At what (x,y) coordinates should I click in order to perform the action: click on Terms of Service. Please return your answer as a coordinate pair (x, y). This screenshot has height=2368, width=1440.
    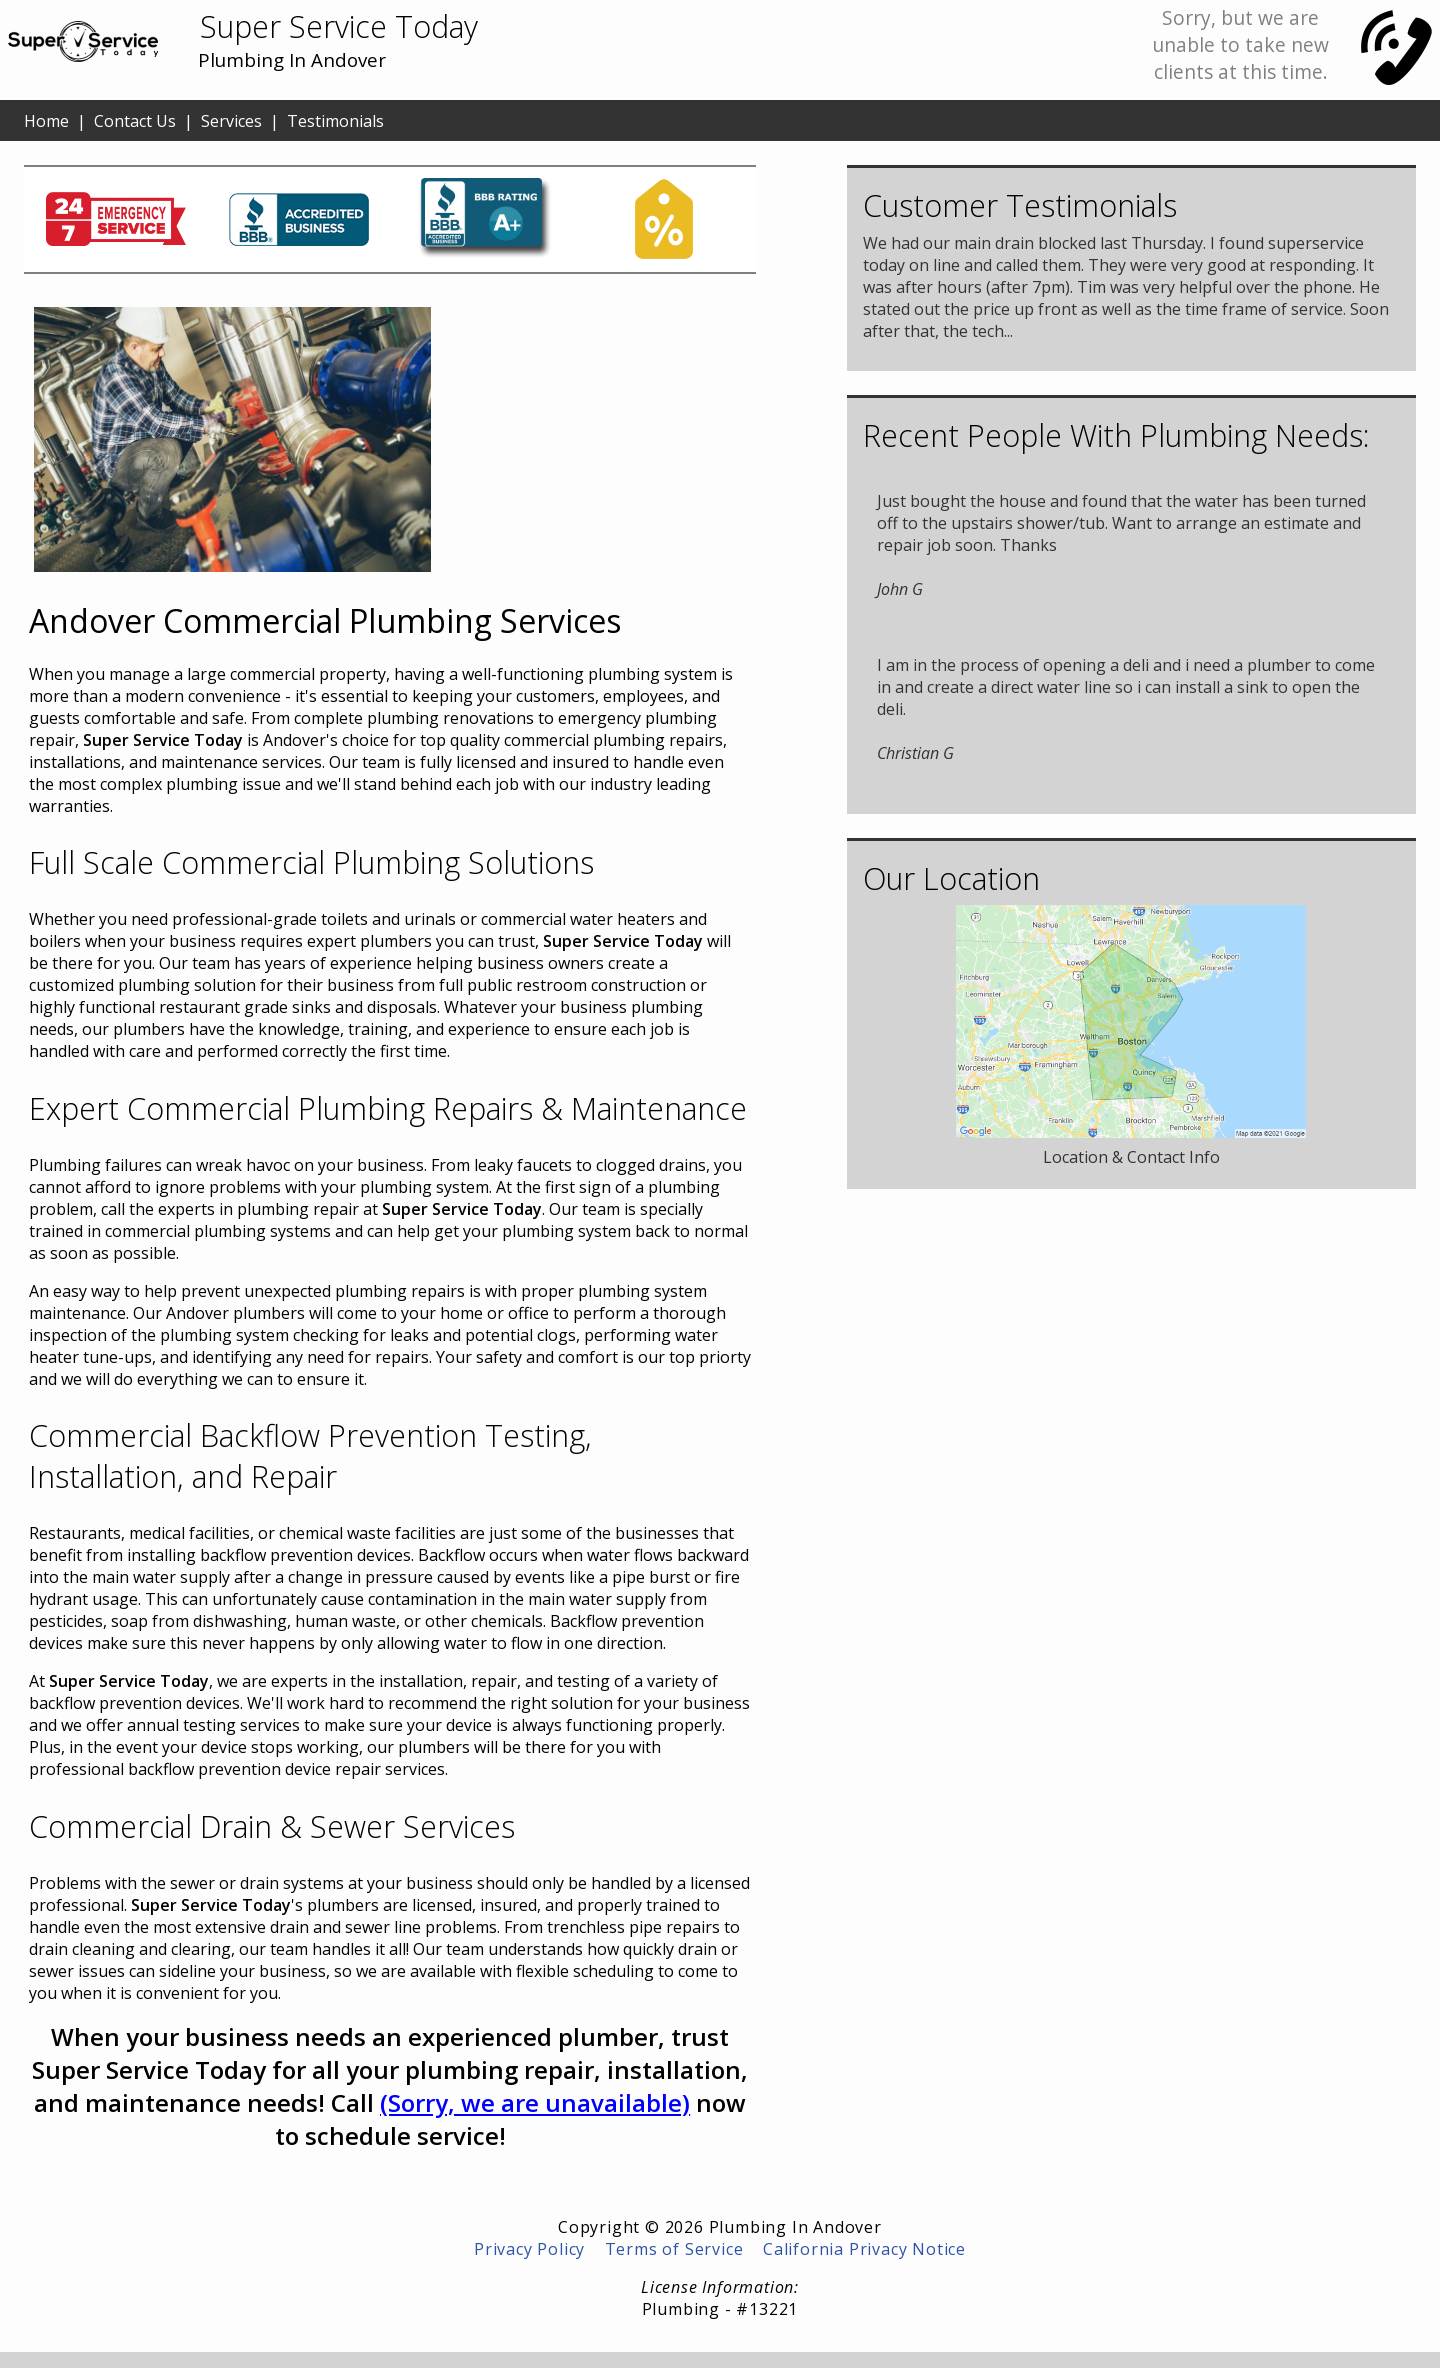
    Looking at the image, I should click on (674, 2249).